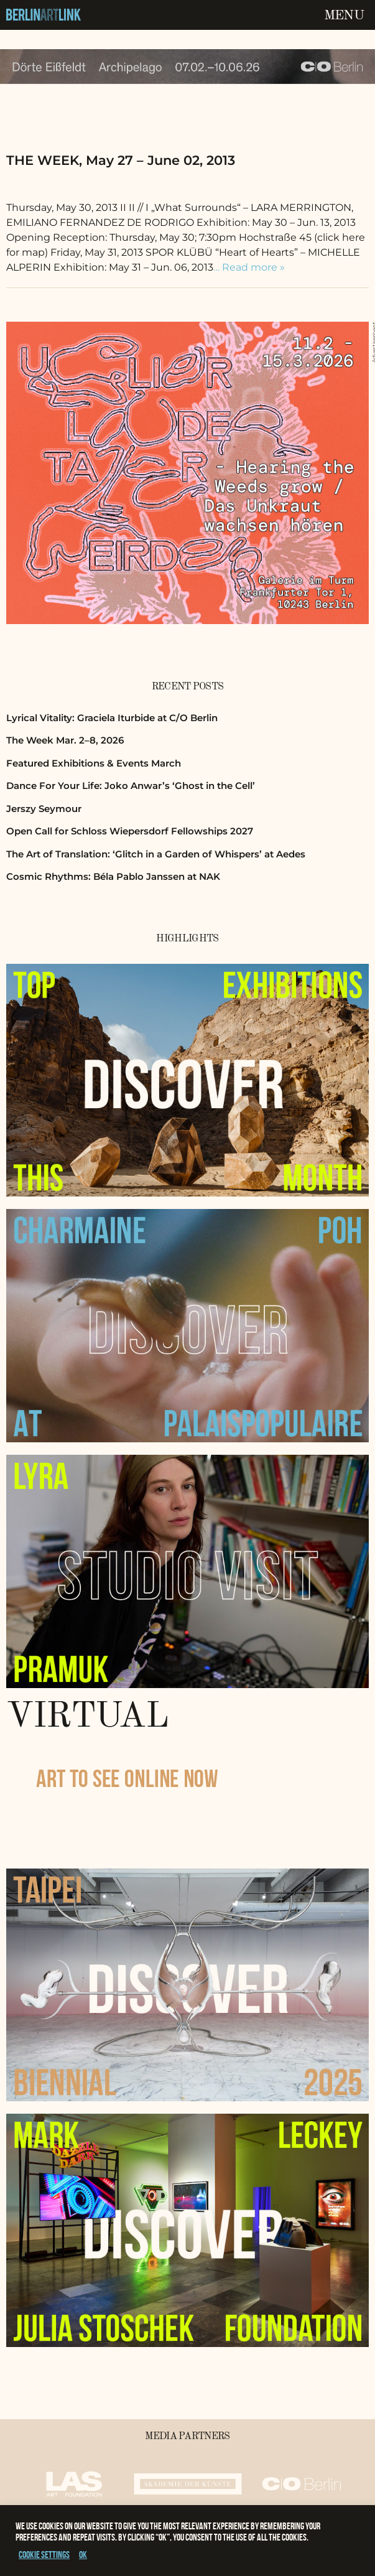 Image resolution: width=375 pixels, height=2576 pixels. I want to click on Jerszy Seymour, so click(43, 808).